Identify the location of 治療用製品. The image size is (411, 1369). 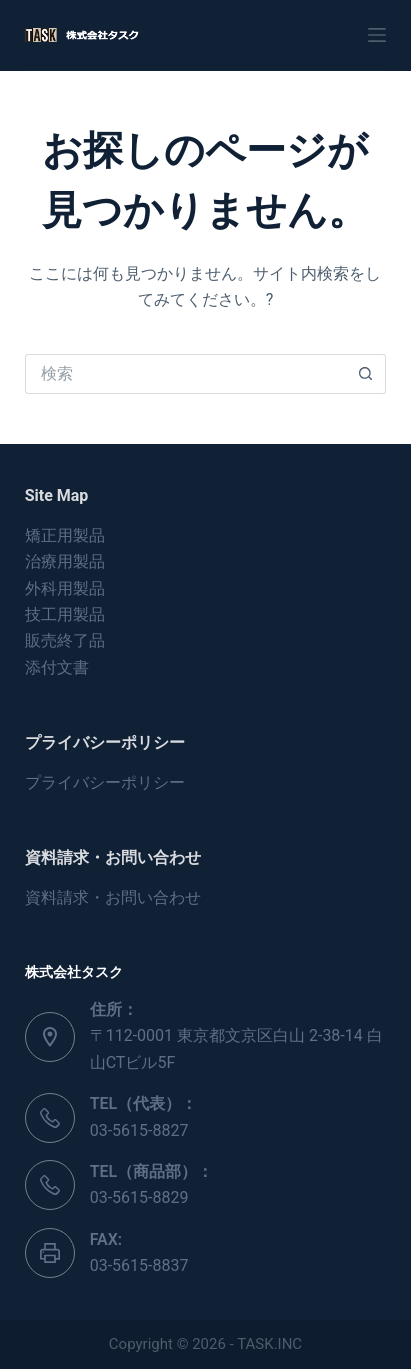
(65, 561).